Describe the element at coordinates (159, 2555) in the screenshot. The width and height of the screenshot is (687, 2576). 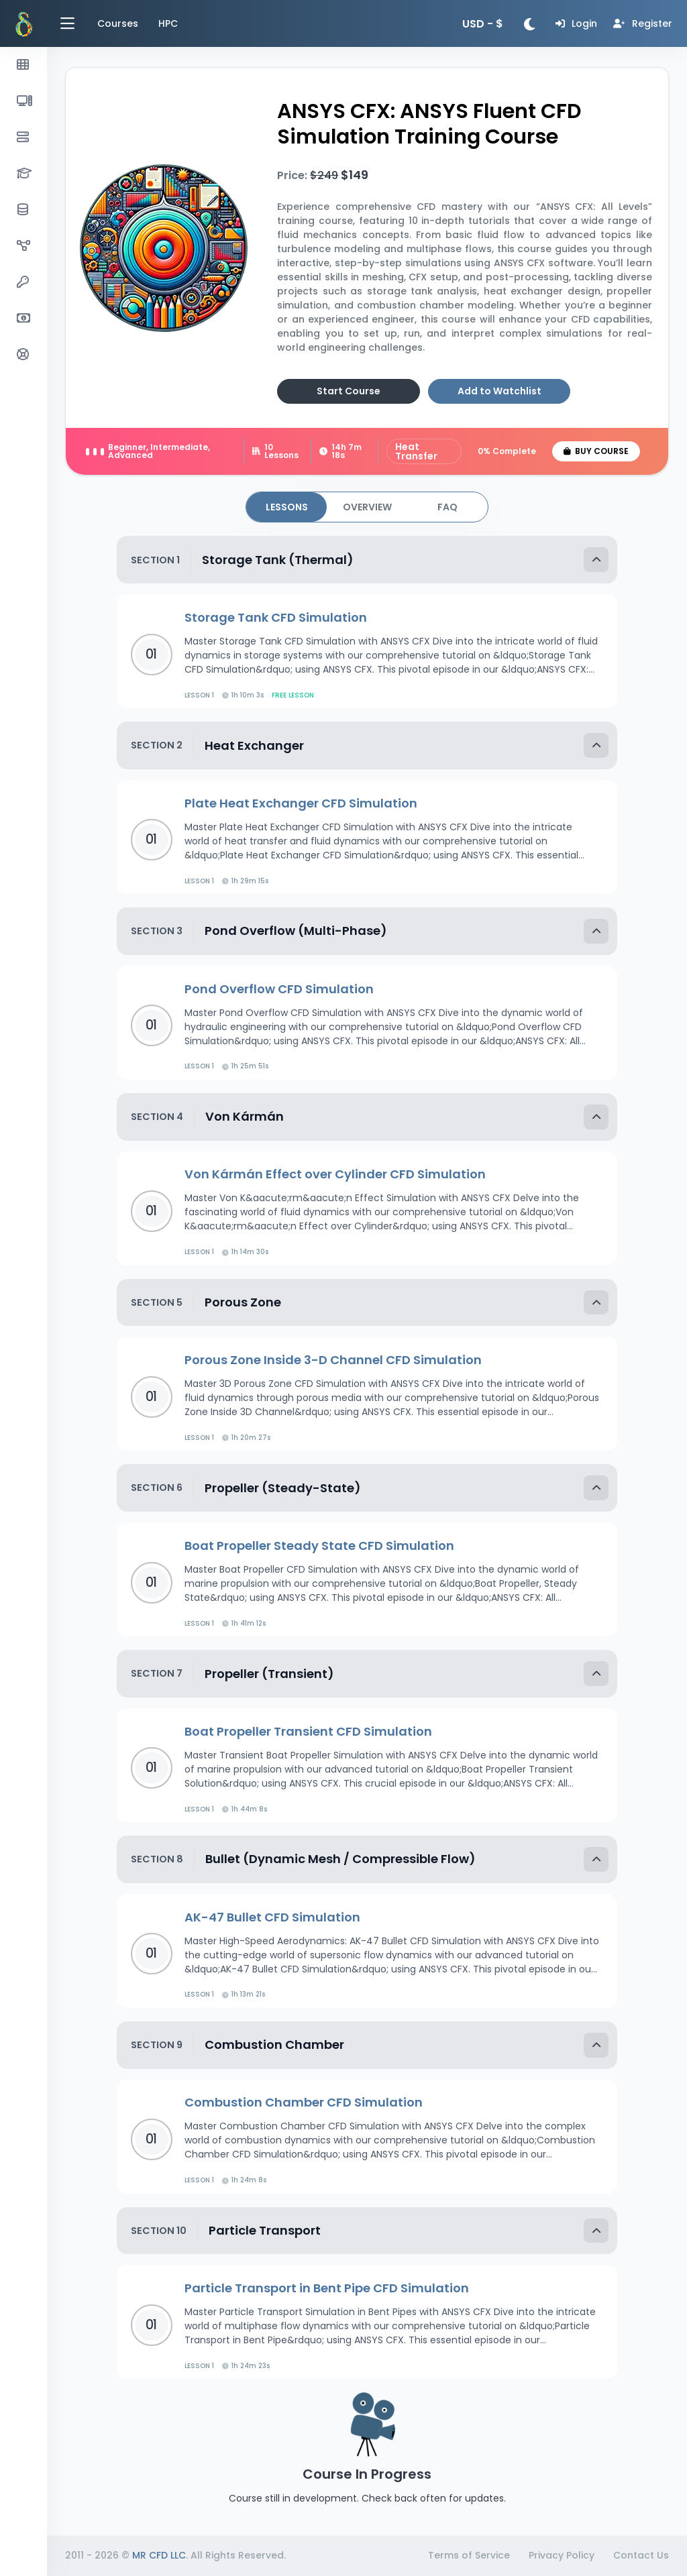
I see `MR CFD LLC` at that location.